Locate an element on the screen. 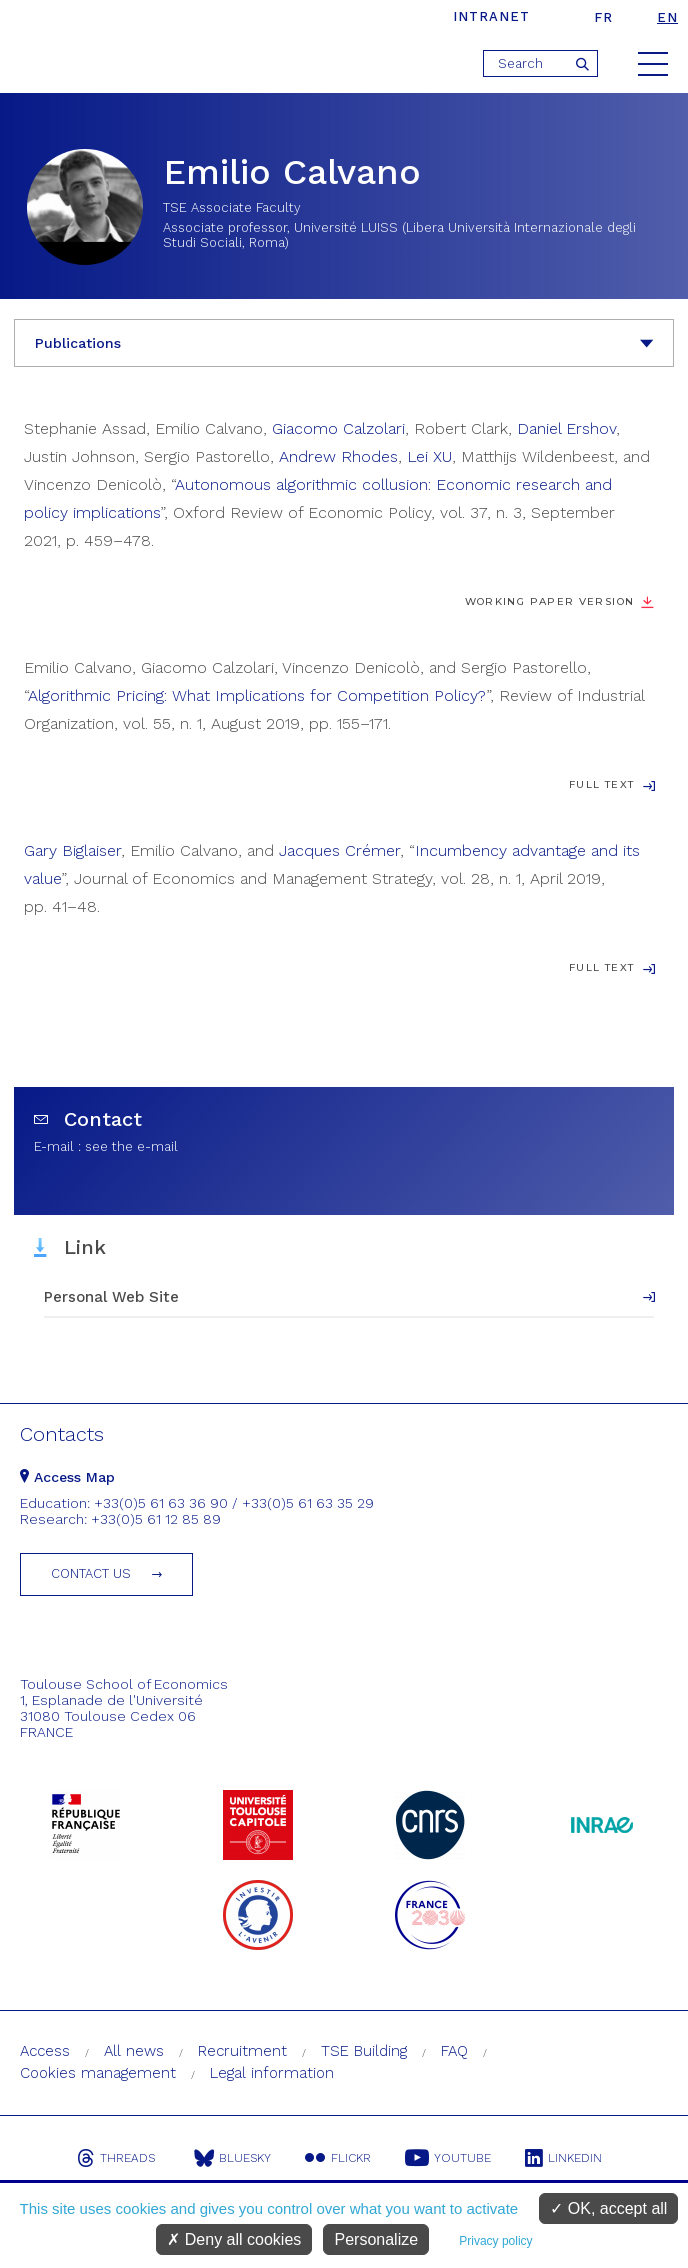 The width and height of the screenshot is (688, 2268). Deny all cookies is located at coordinates (234, 2239).